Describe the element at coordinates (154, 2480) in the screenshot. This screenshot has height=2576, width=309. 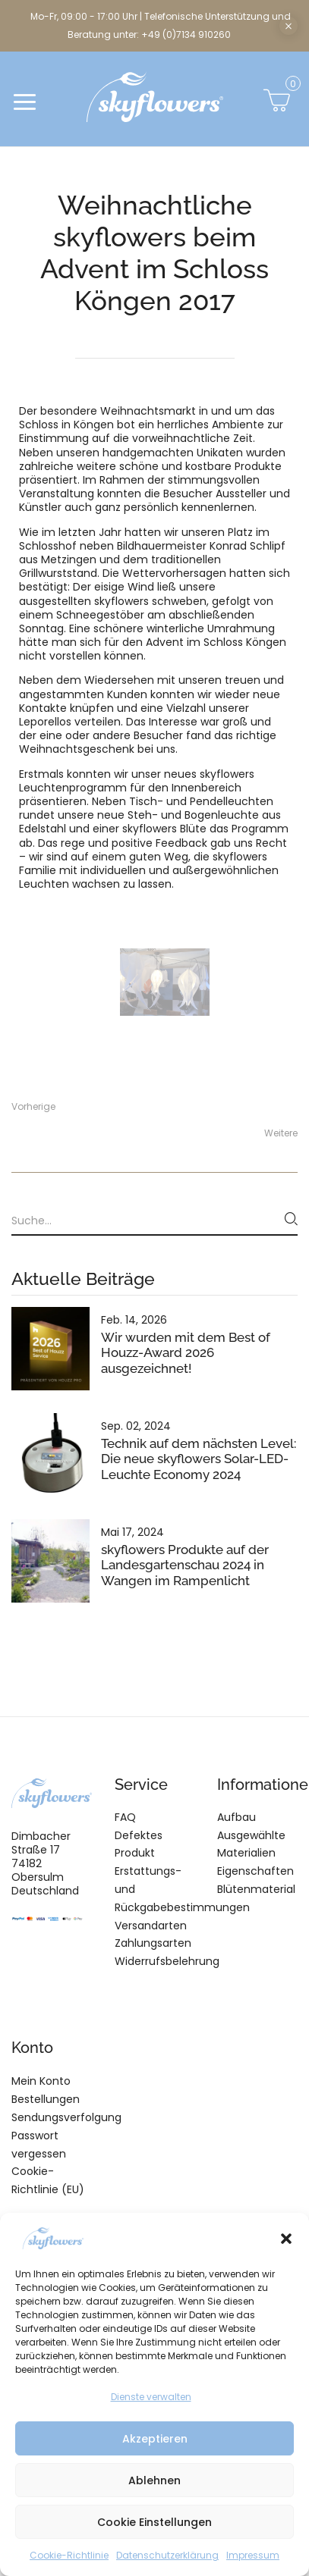
I see `Ablehnen` at that location.